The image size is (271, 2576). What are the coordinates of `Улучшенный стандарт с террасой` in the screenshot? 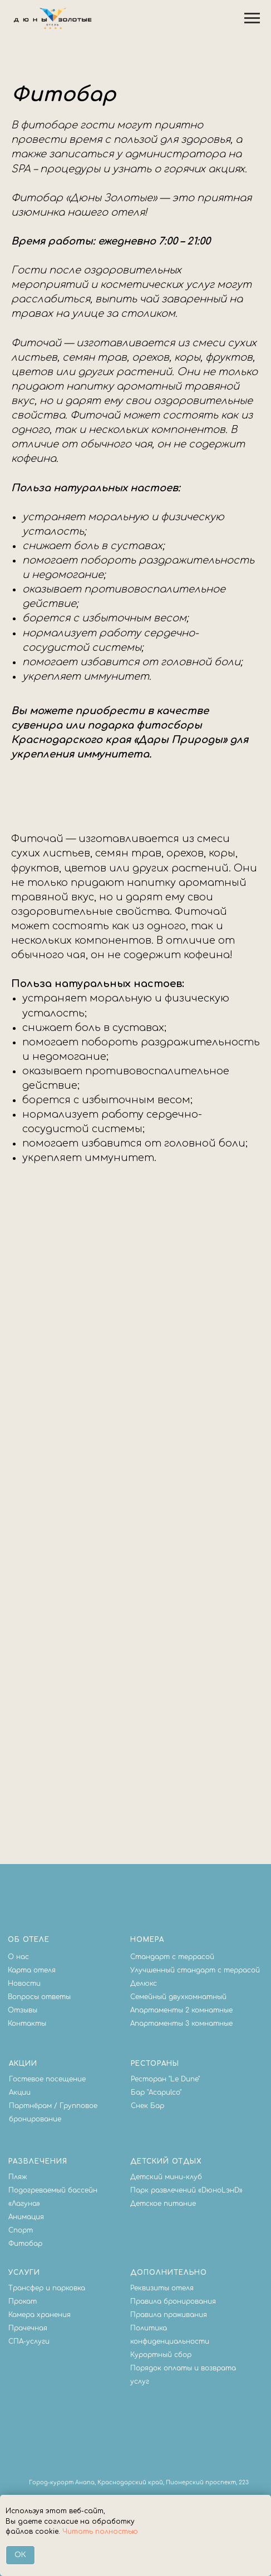 It's located at (195, 1970).